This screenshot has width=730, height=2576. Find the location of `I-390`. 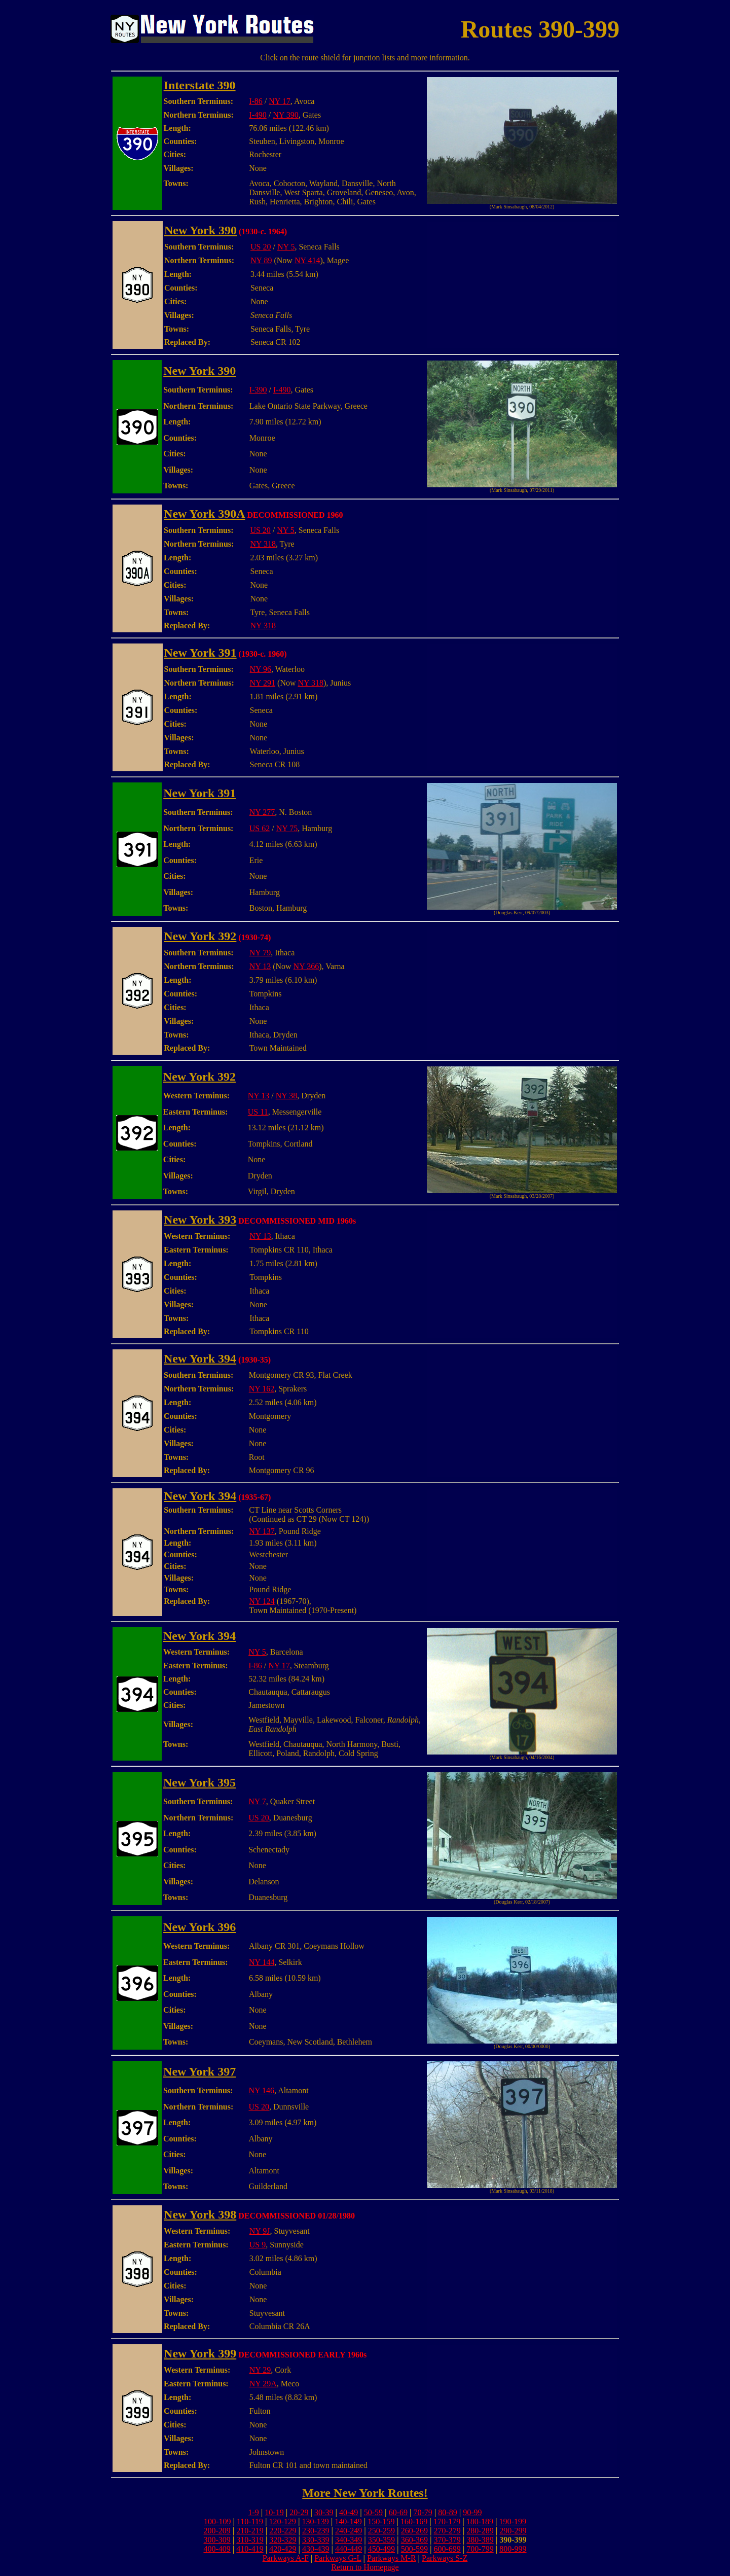

I-390 is located at coordinates (258, 389).